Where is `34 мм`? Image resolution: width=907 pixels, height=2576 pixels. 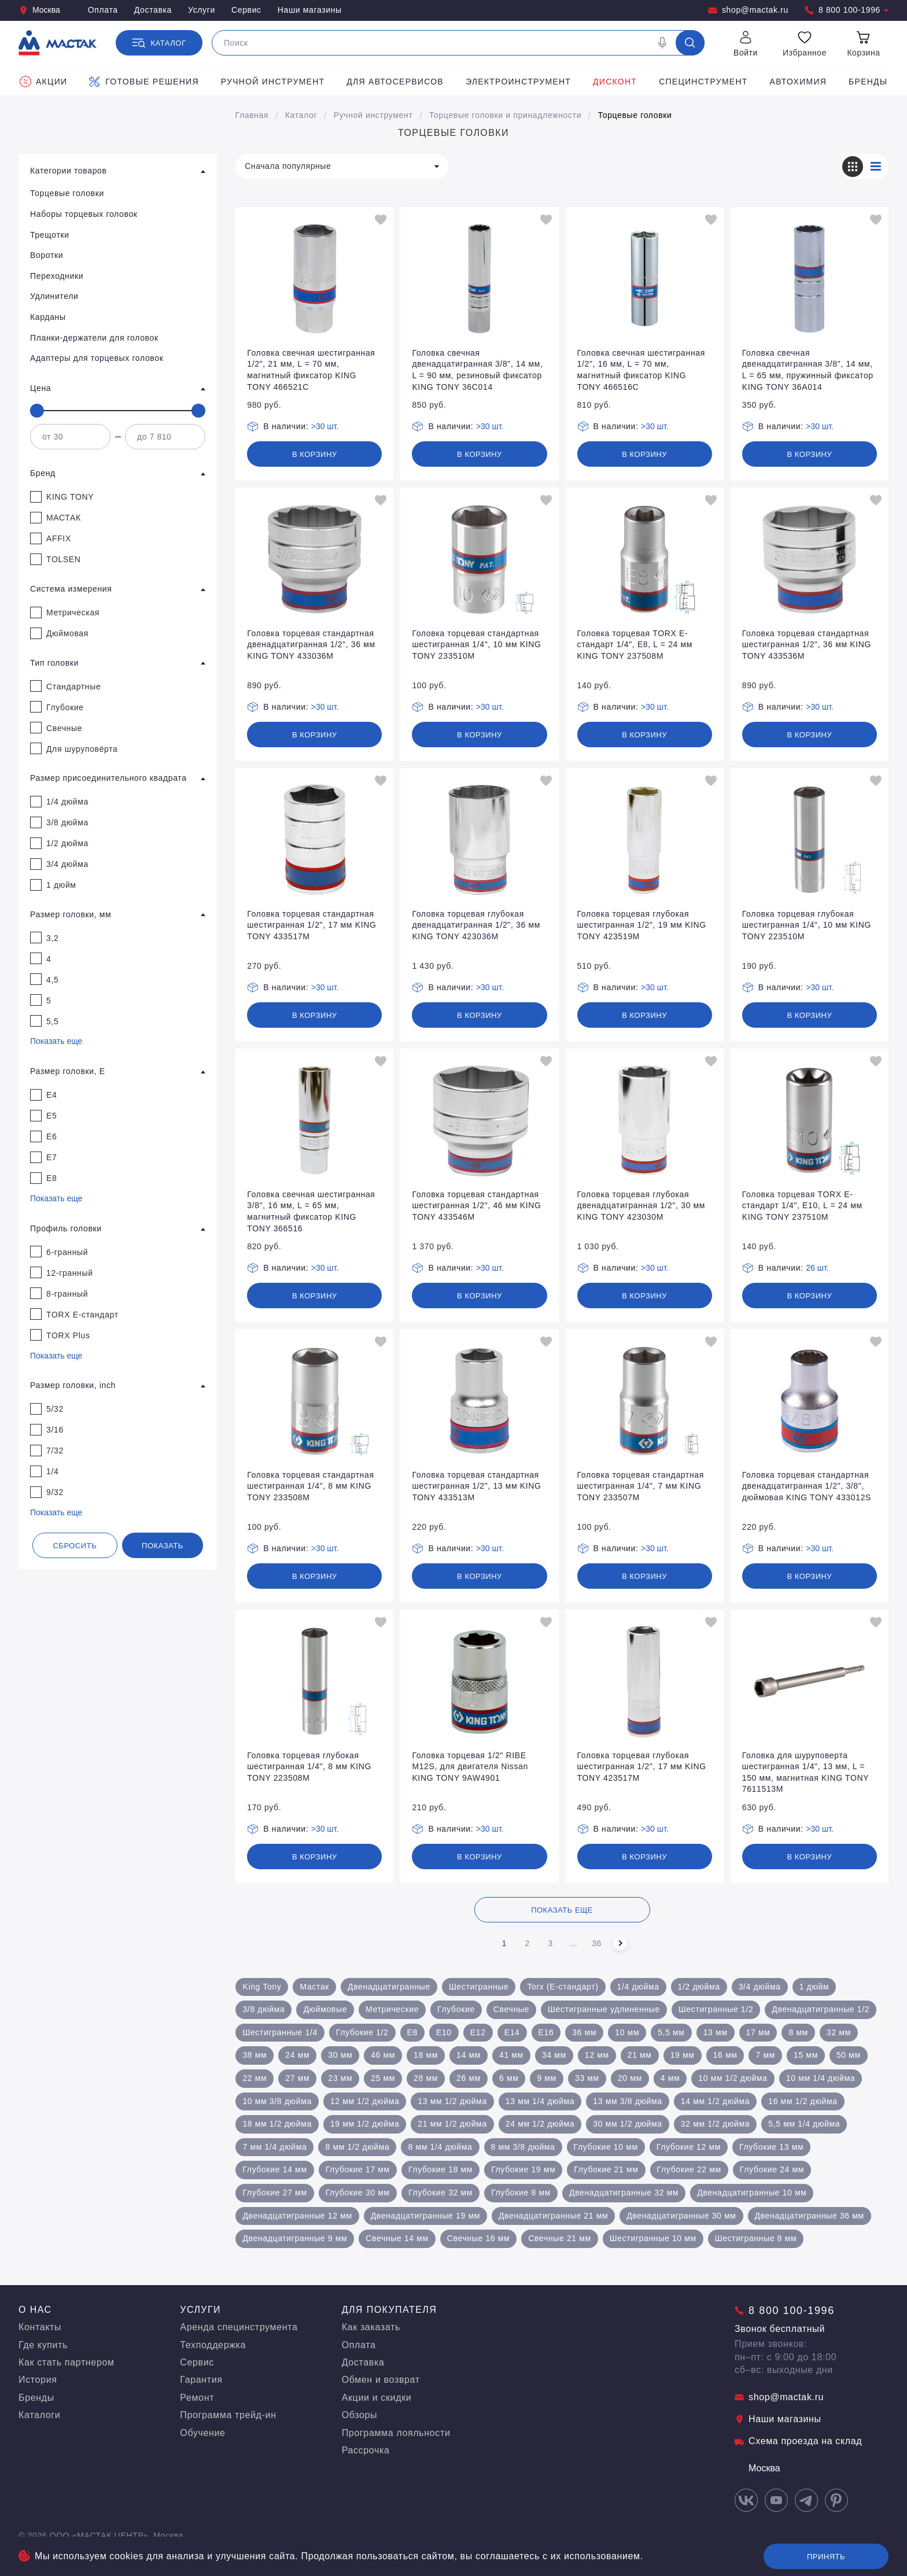 34 мм is located at coordinates (554, 2055).